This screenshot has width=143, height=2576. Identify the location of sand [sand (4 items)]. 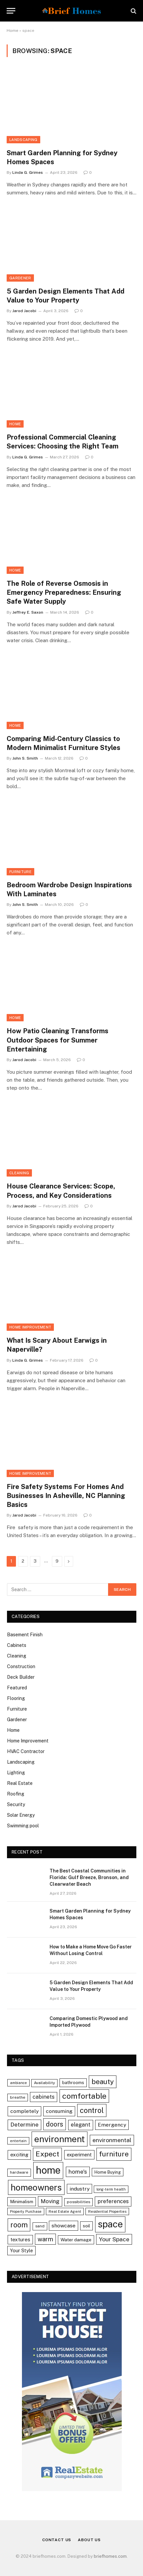
(40, 2226).